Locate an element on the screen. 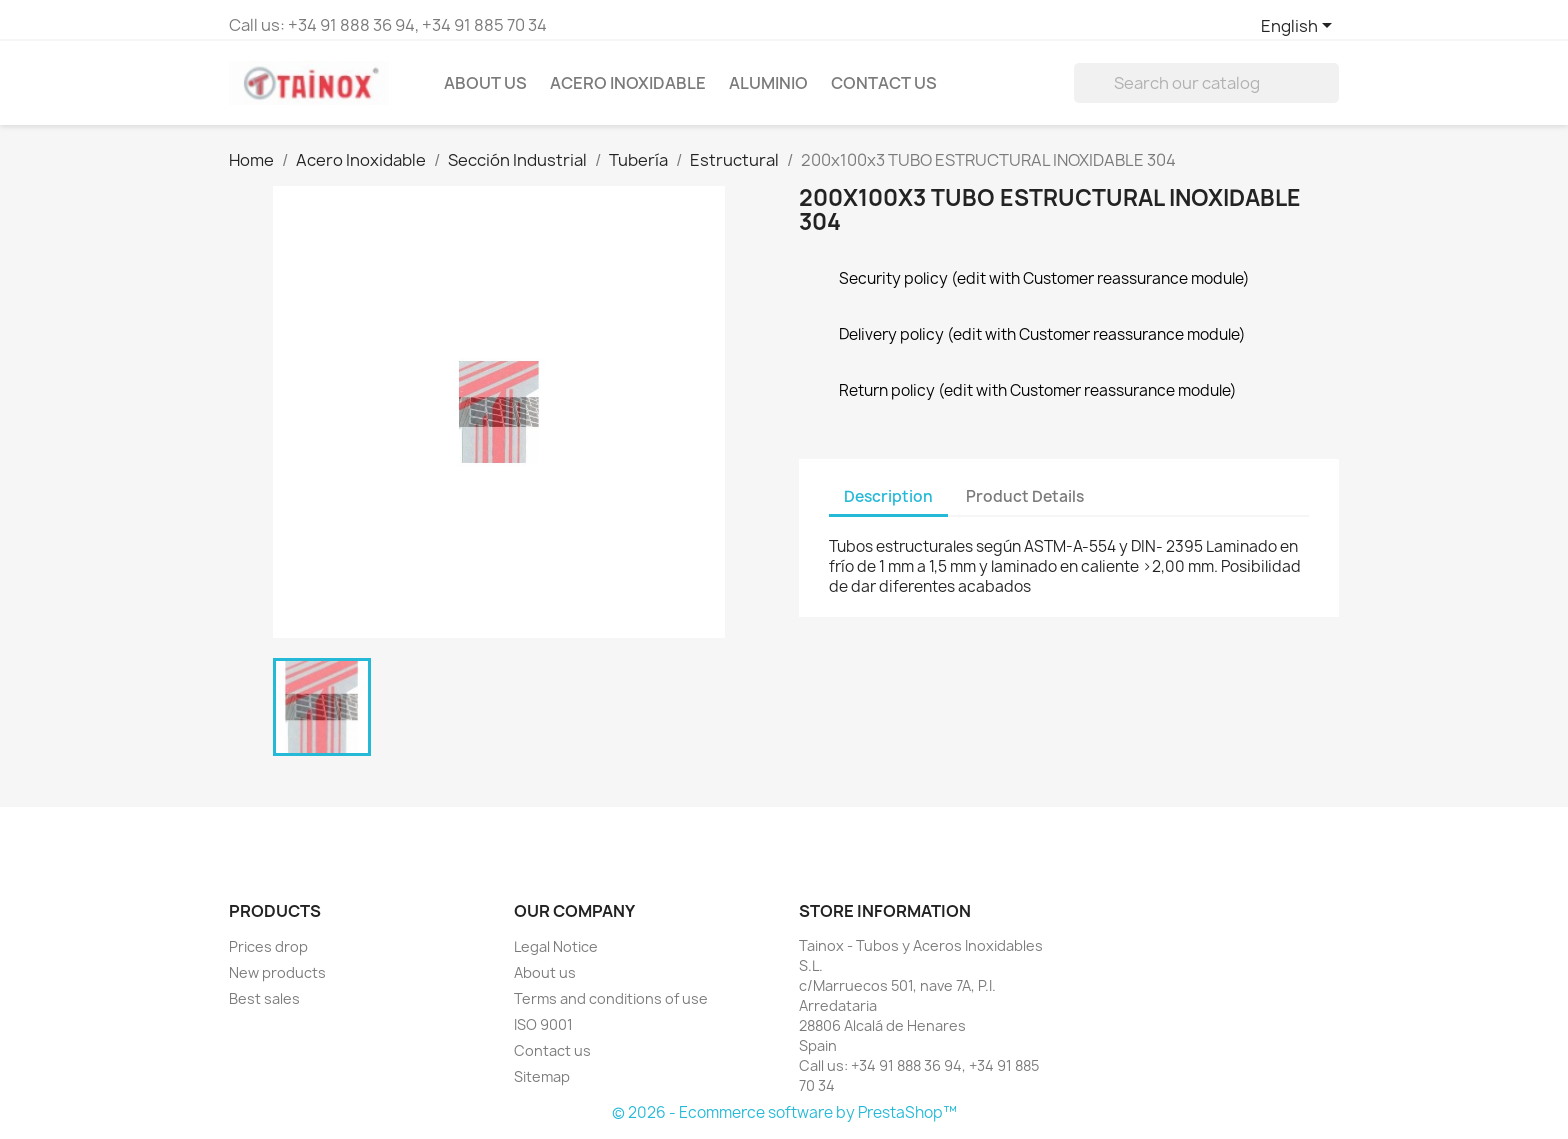 The width and height of the screenshot is (1568, 1139). Legal Notice is located at coordinates (556, 946).